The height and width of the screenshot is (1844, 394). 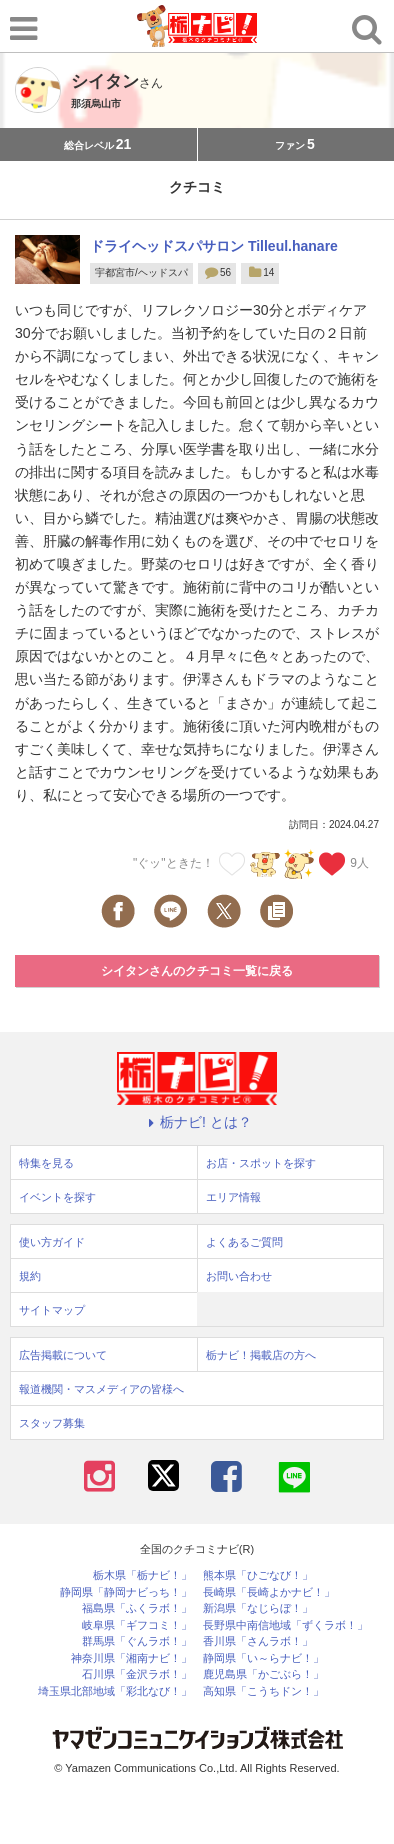 I want to click on 福島県「ふくラボ！」, so click(x=137, y=1608).